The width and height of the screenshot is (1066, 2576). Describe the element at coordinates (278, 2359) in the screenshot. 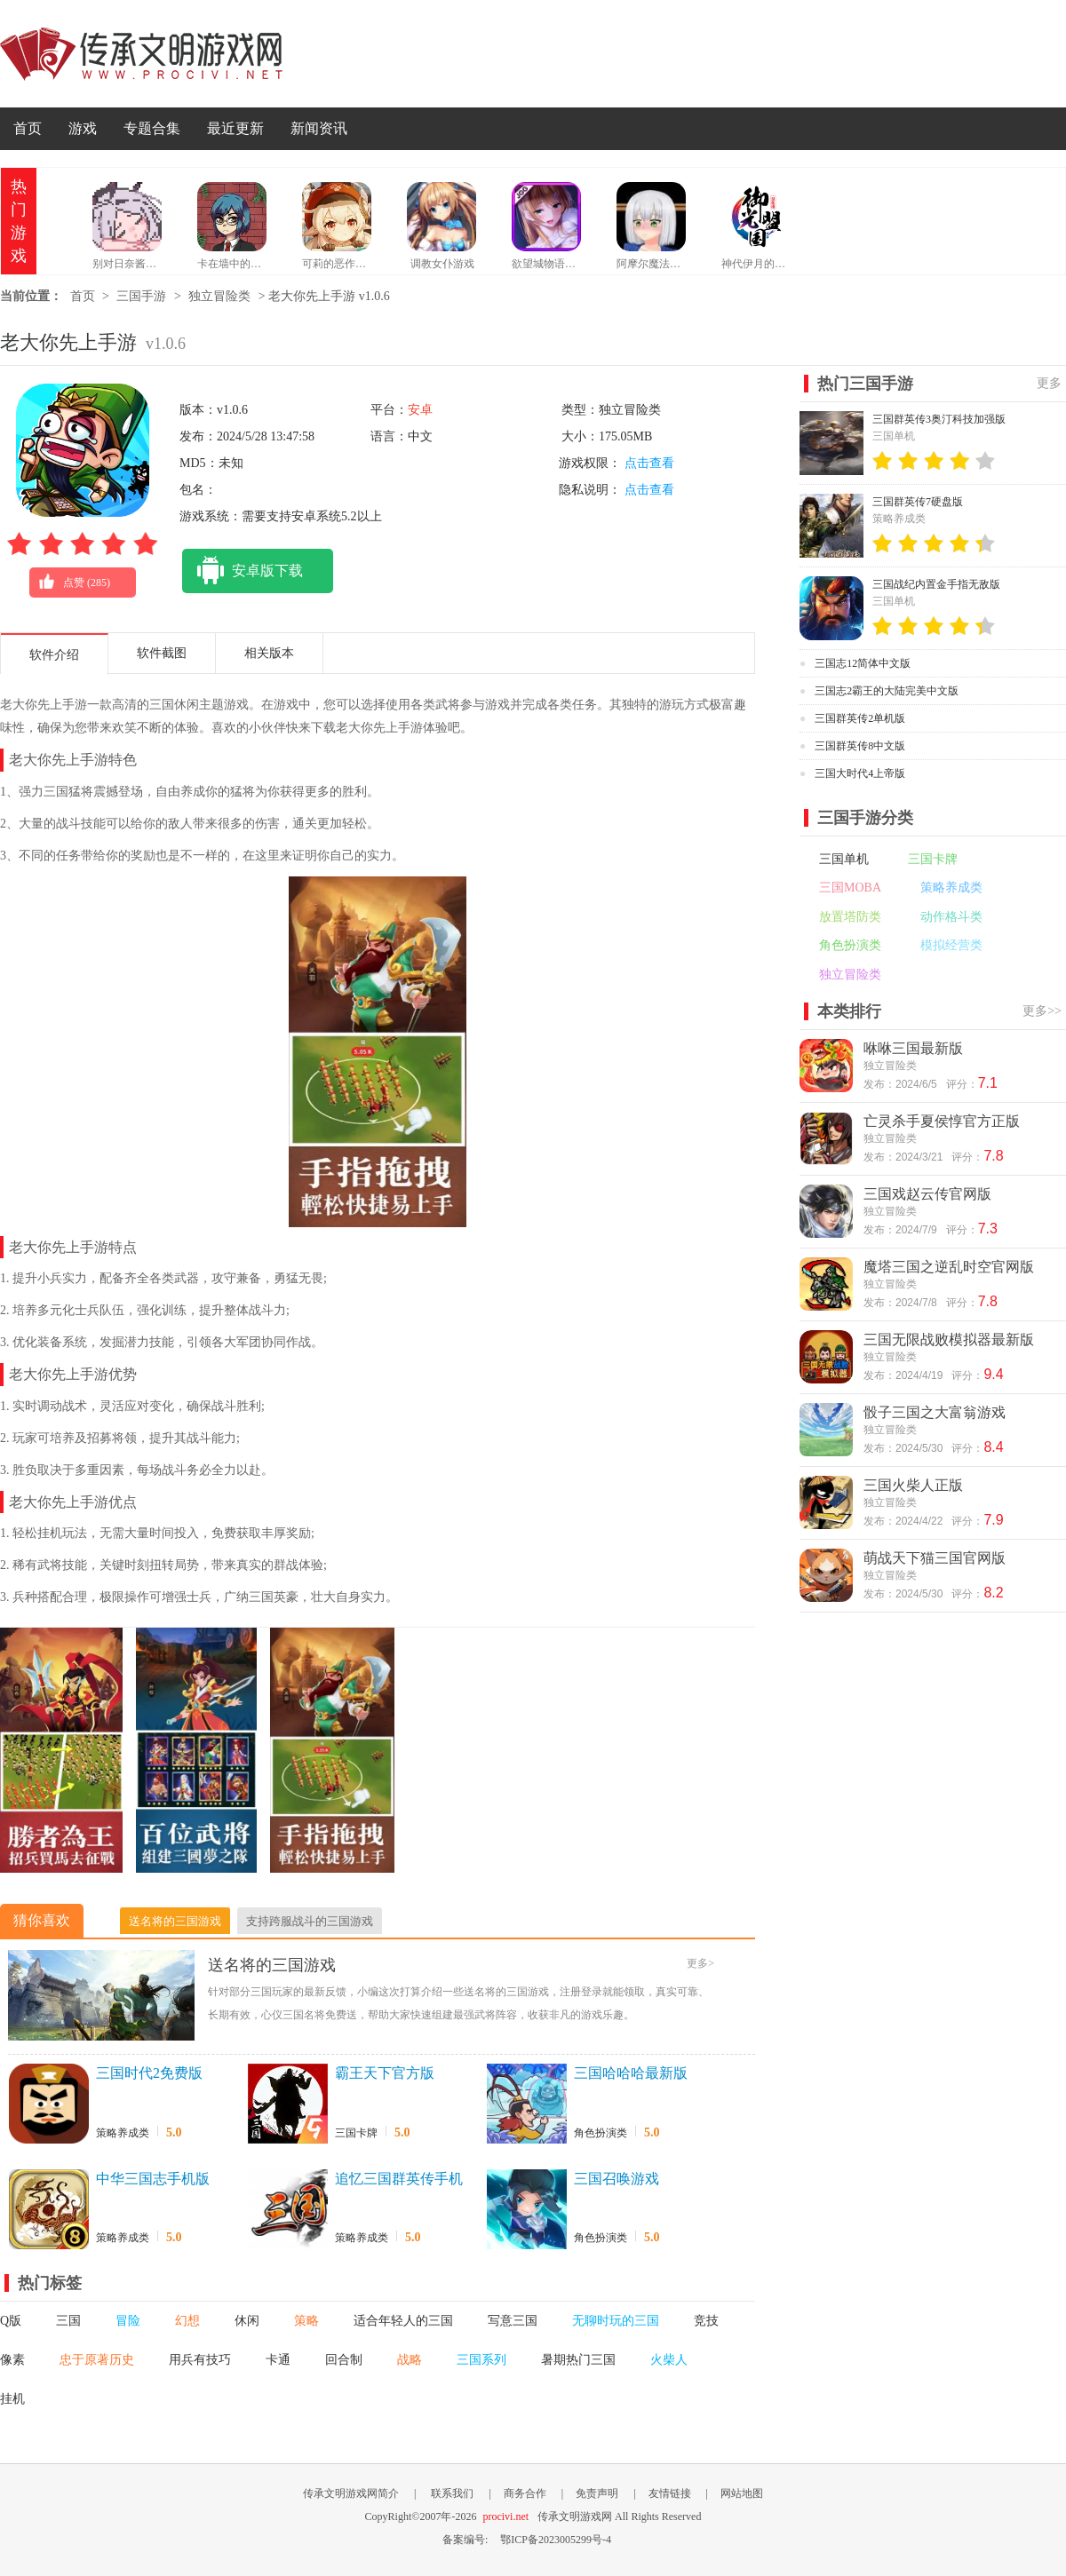

I see `卡通` at that location.